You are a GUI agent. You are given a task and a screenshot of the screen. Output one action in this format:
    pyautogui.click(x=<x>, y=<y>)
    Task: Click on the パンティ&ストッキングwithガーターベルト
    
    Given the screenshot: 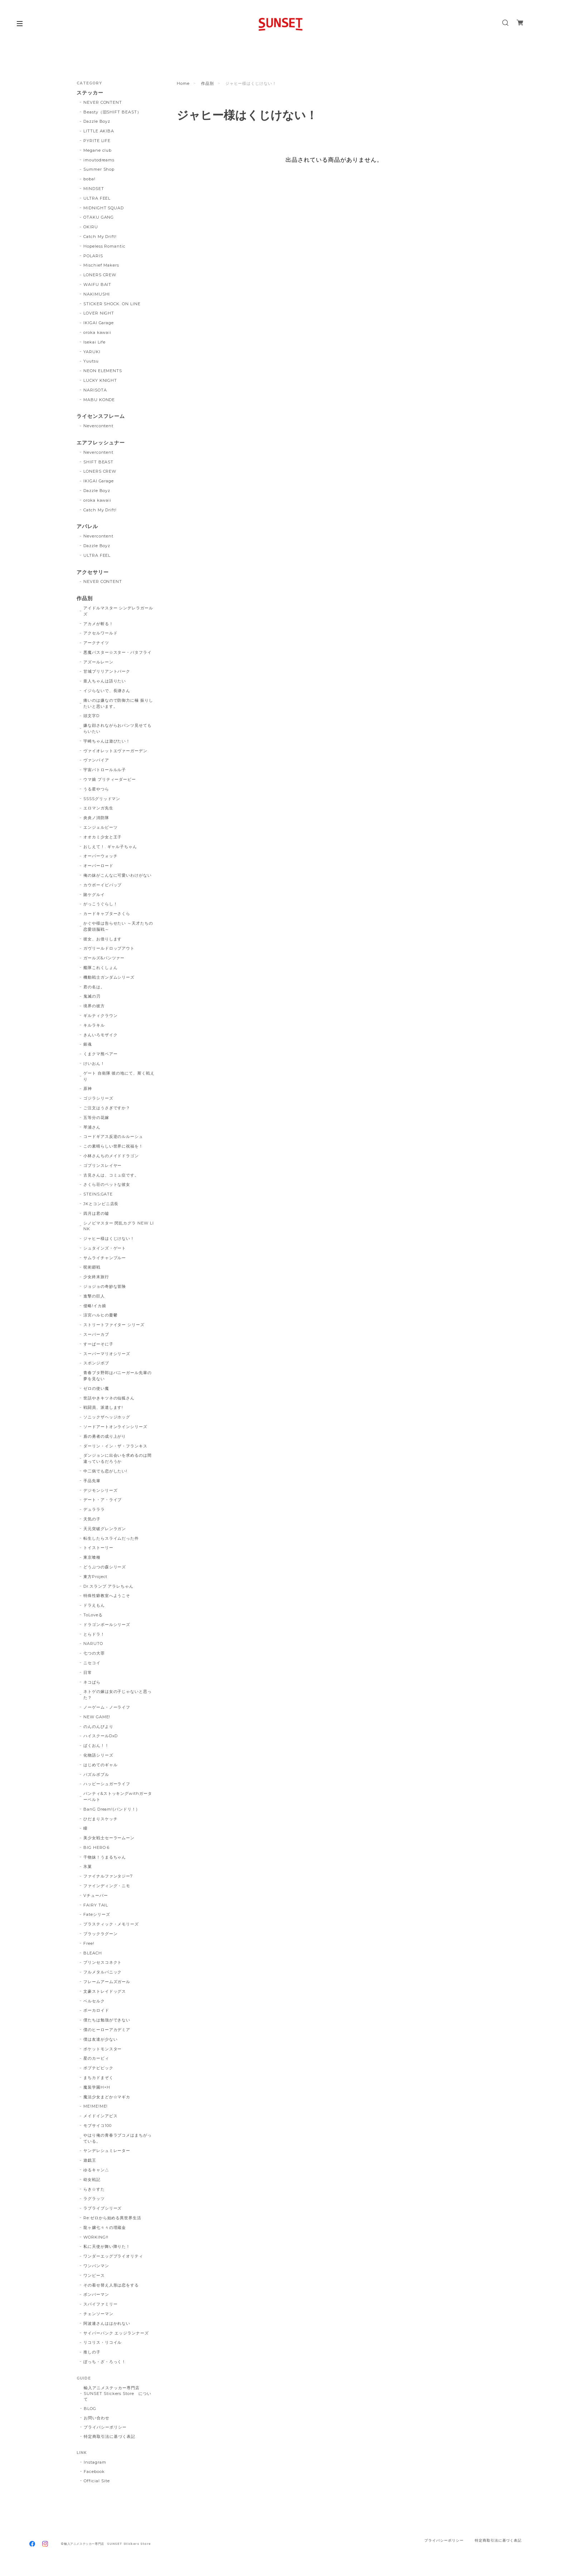 What is the action you would take?
    pyautogui.click(x=117, y=1796)
    